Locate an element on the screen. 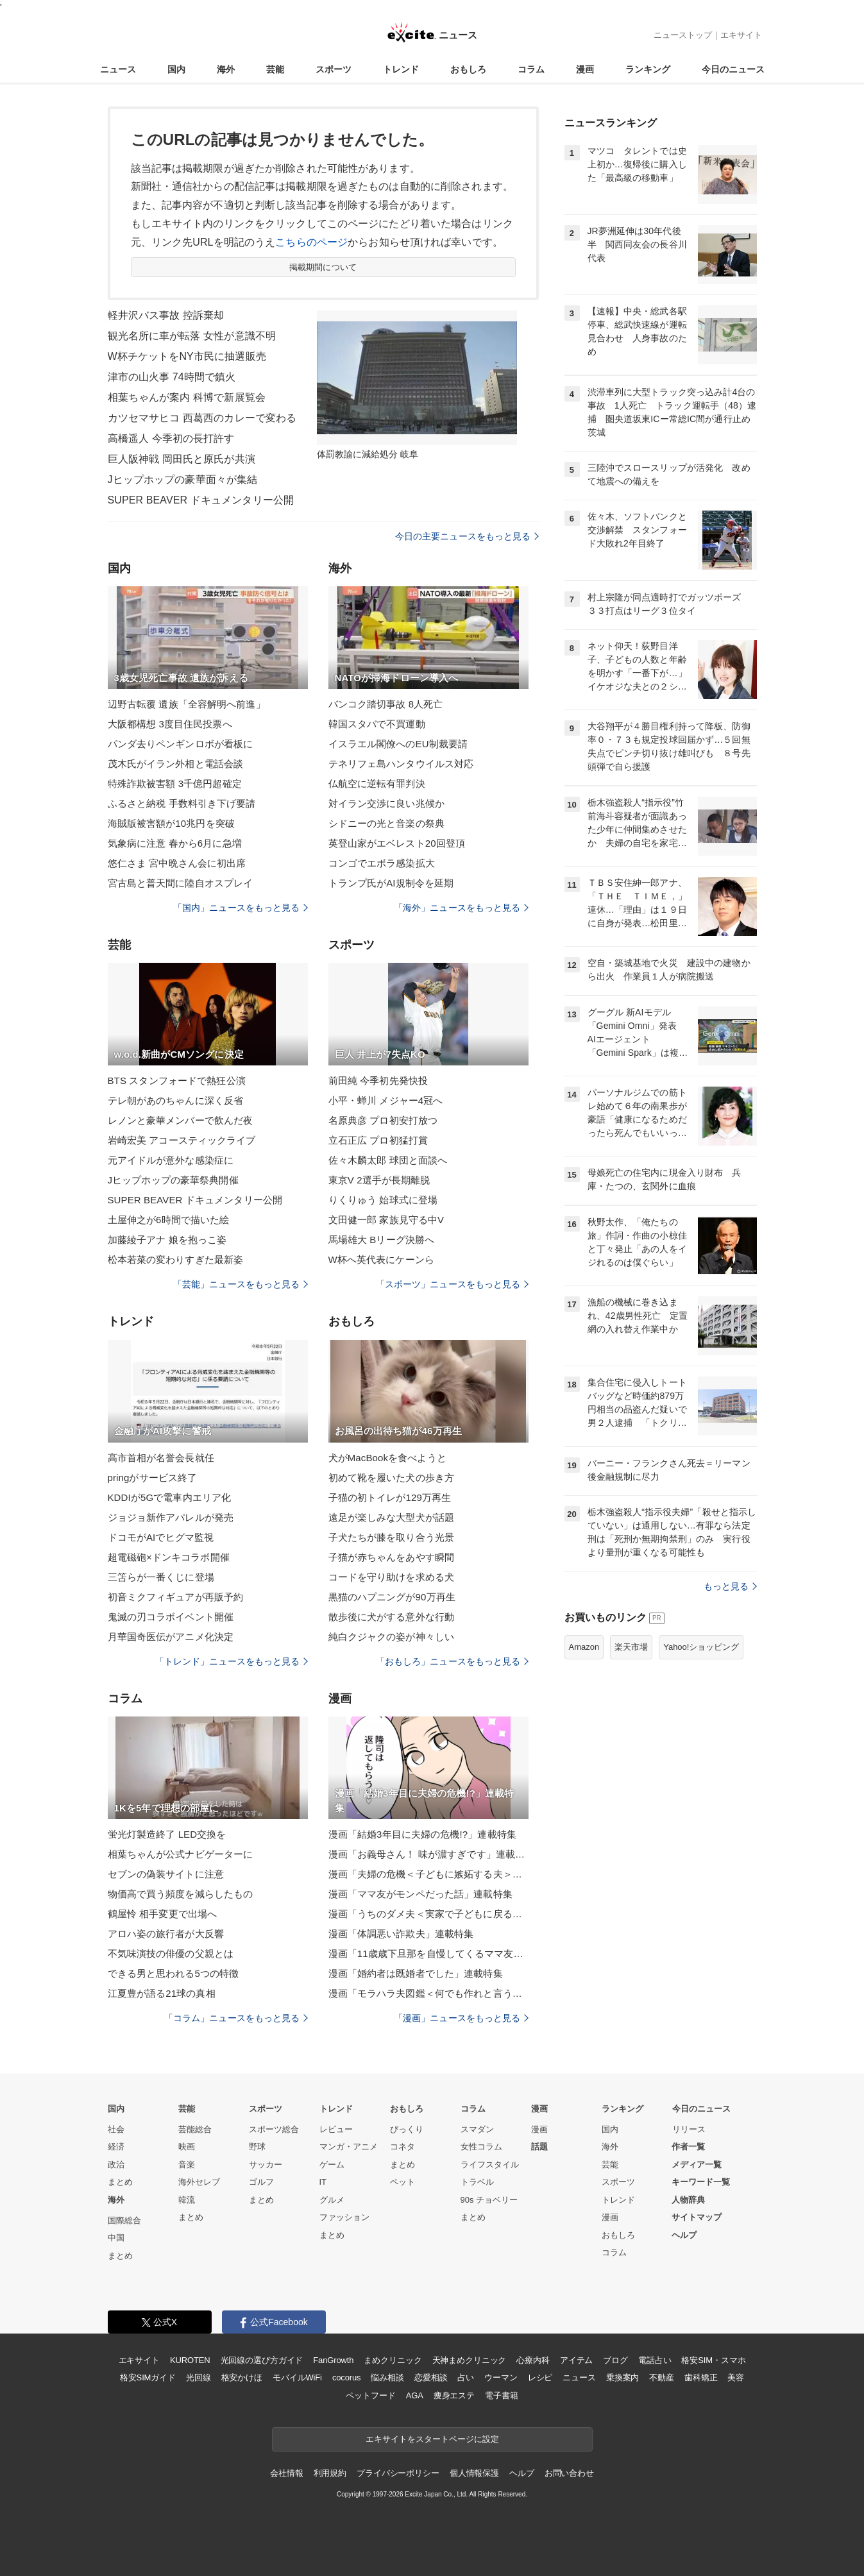 The height and width of the screenshot is (2576, 864). 海賊版被害額が10兆円を突破 is located at coordinates (171, 823).